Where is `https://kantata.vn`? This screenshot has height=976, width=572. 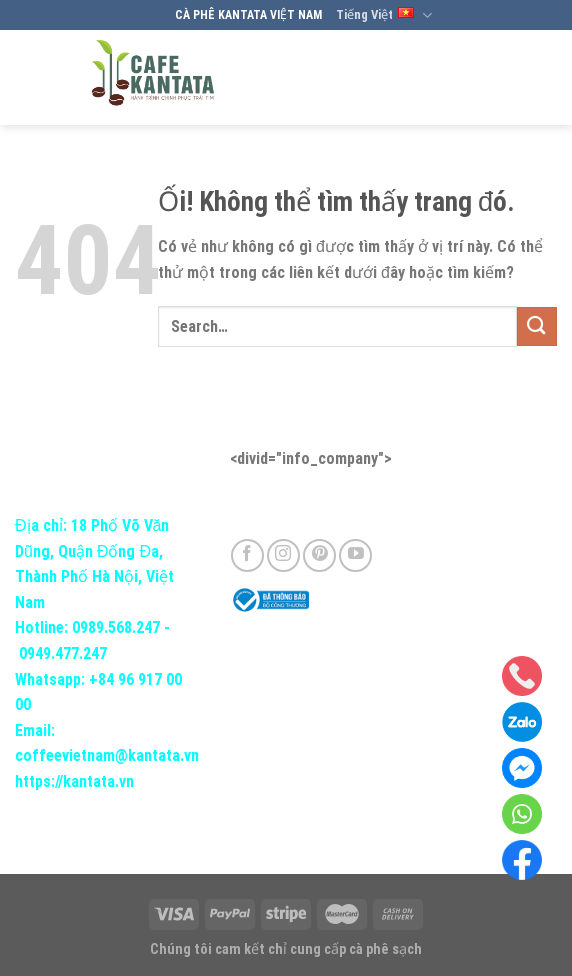 https://kantata.vn is located at coordinates (74, 781).